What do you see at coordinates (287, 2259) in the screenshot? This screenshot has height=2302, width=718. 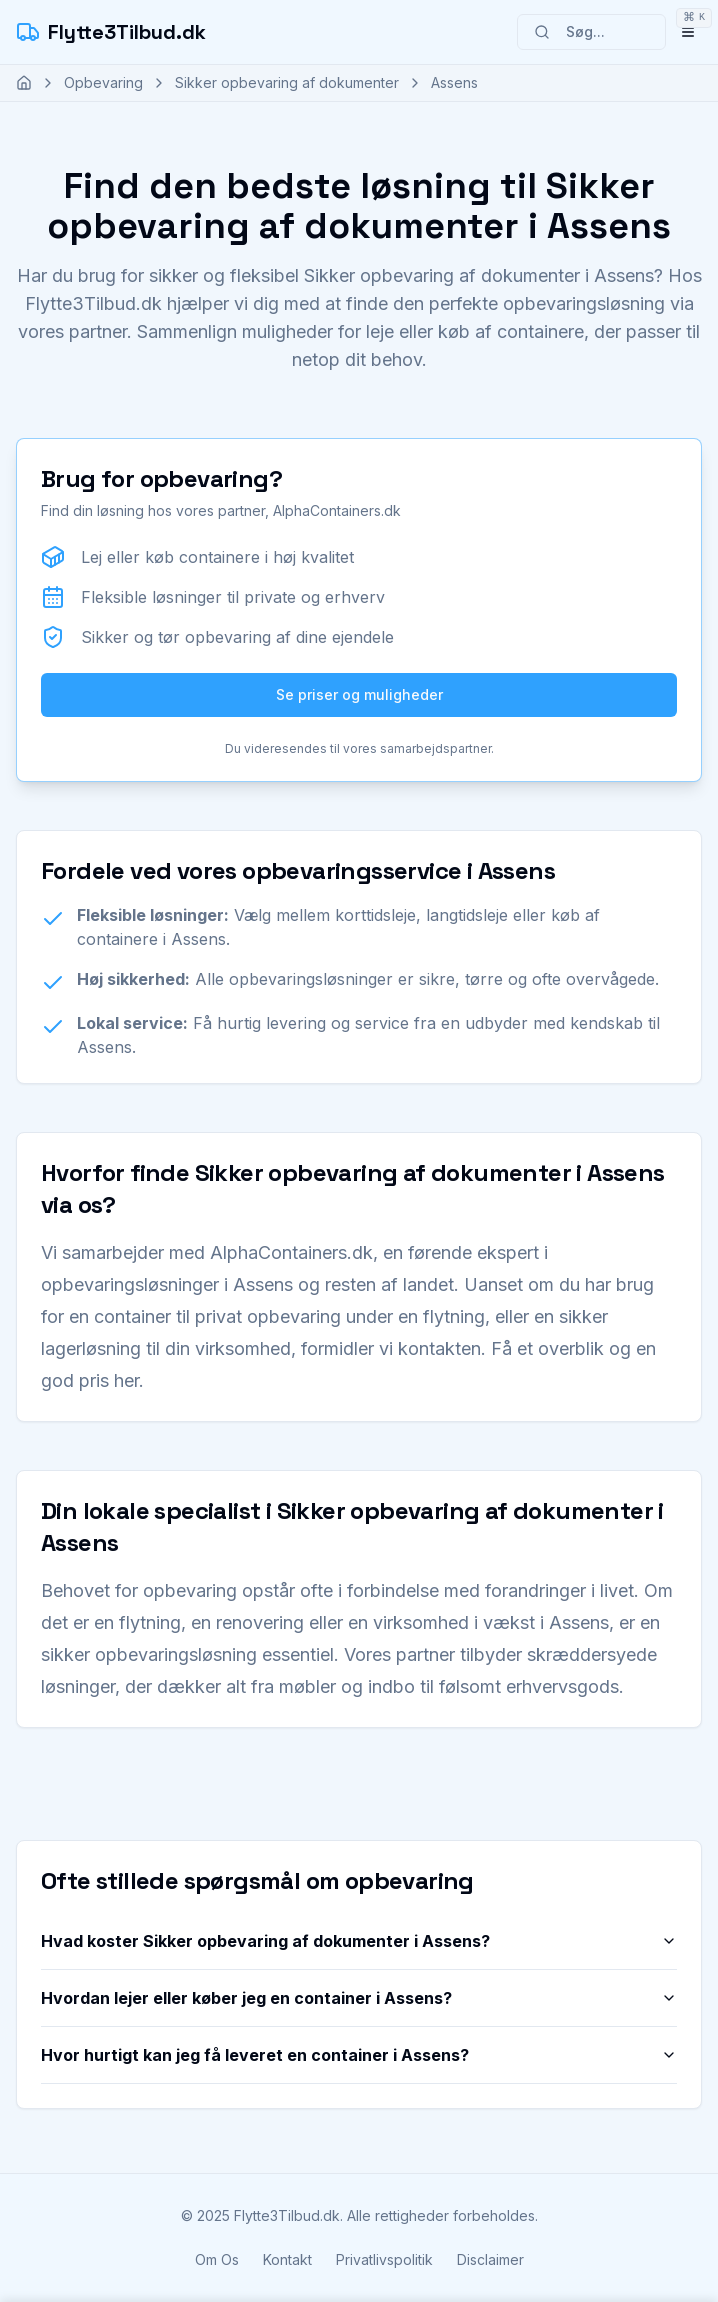 I see `Kontakt` at bounding box center [287, 2259].